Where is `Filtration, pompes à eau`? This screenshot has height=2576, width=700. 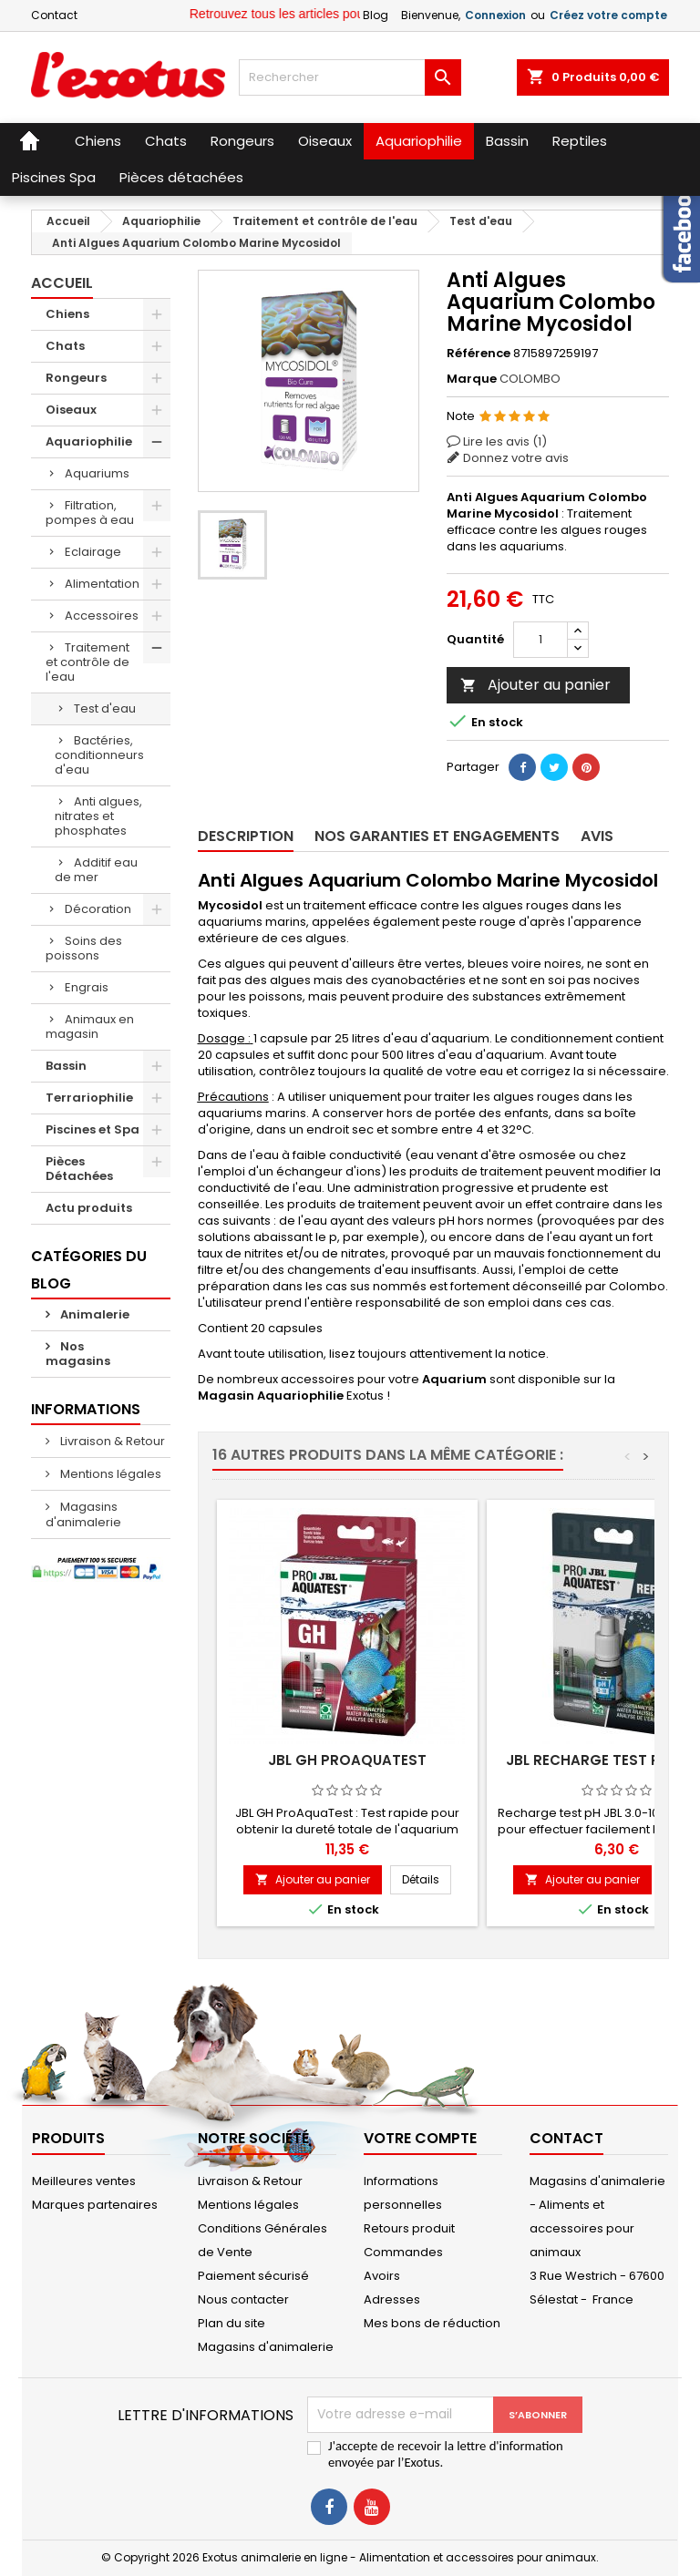 Filtration, pompes à eau is located at coordinates (90, 513).